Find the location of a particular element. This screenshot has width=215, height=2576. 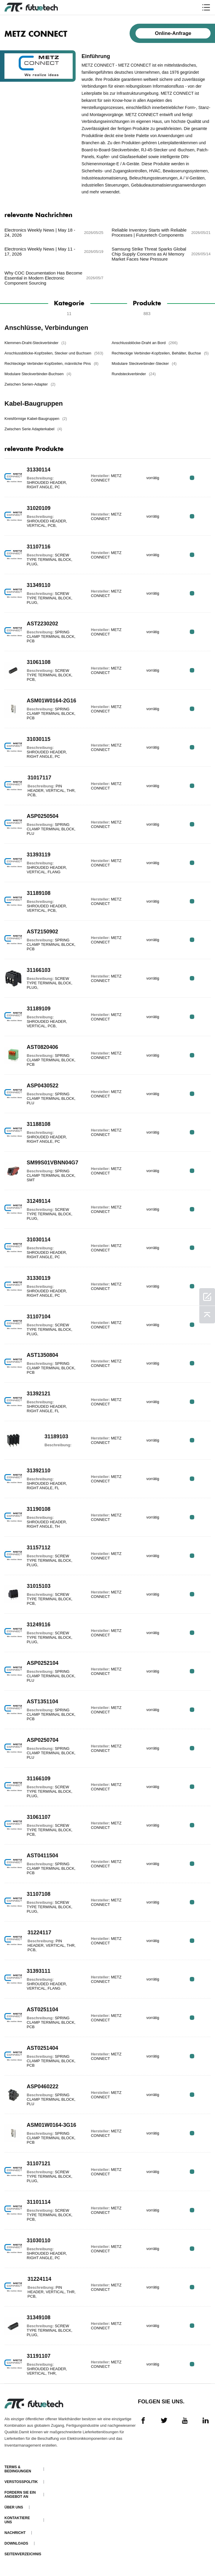

31349108 is located at coordinates (38, 2317).